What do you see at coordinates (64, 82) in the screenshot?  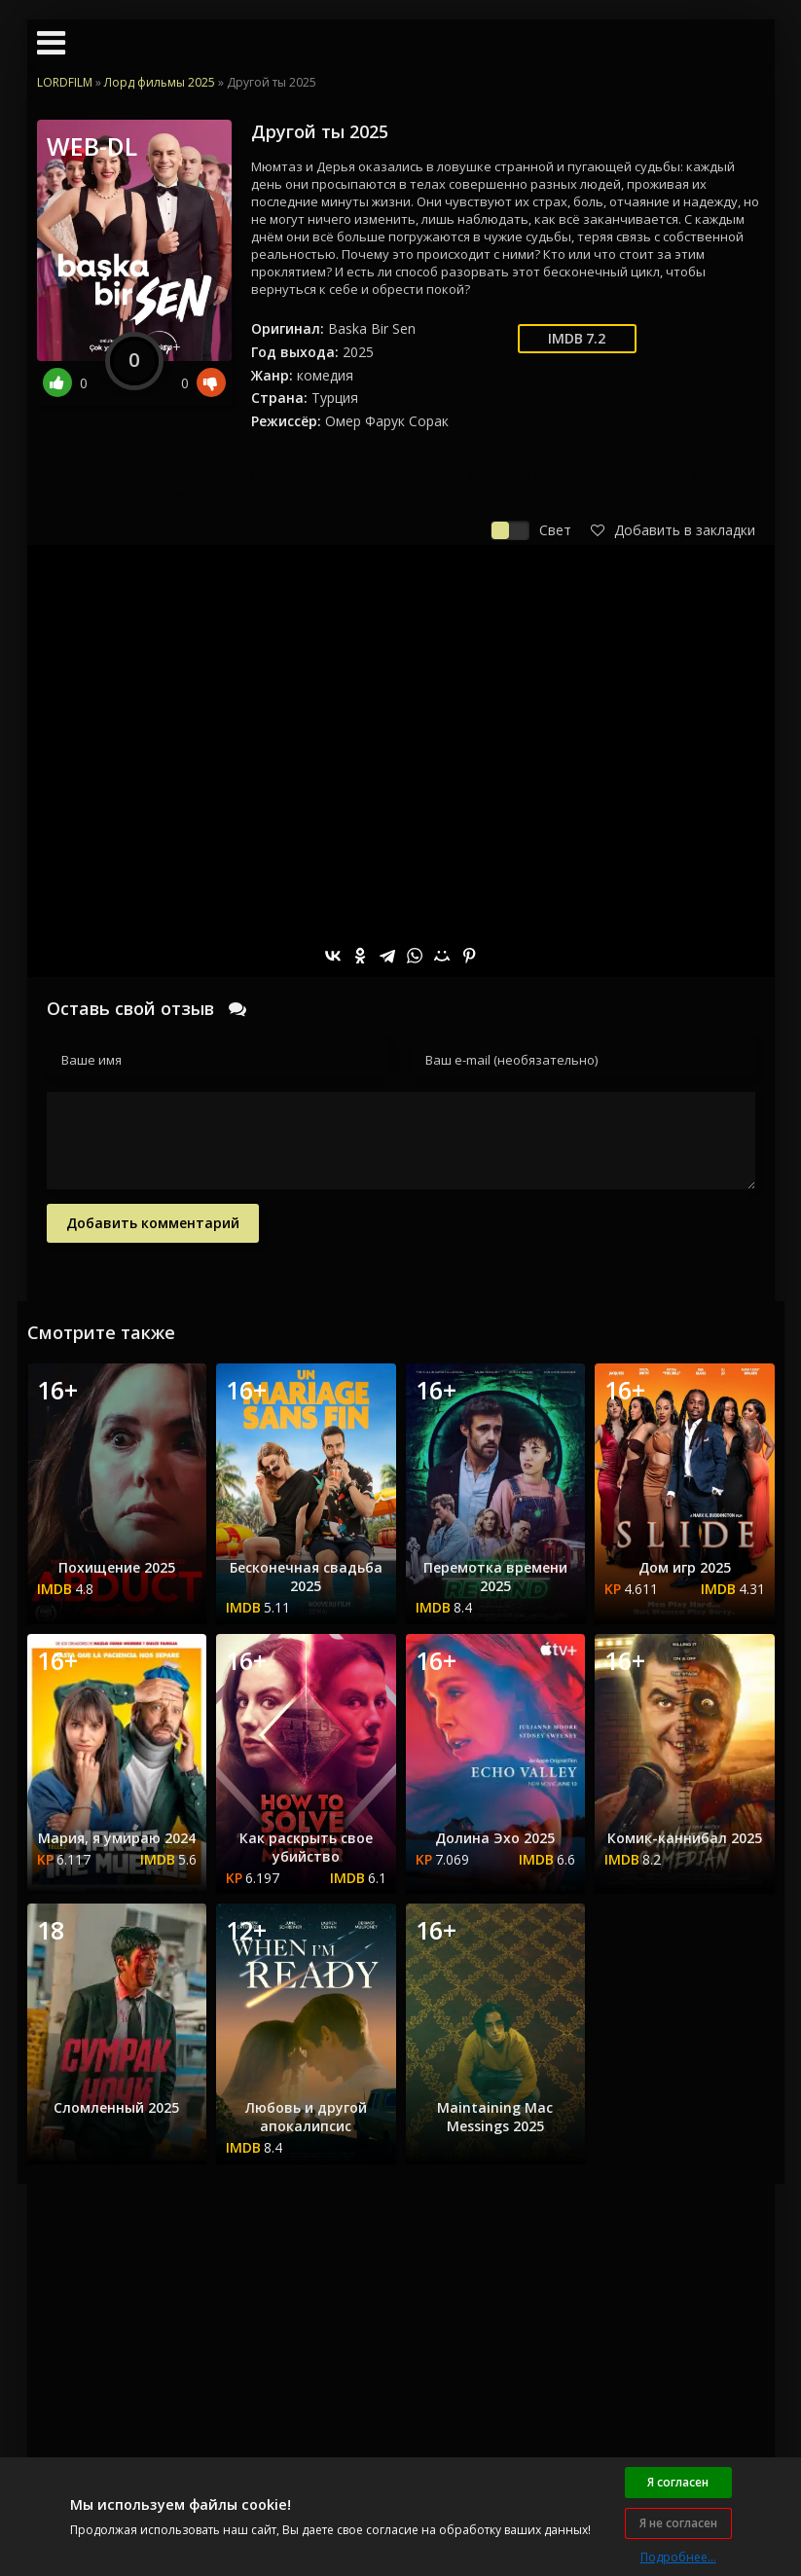 I see `LORDFILM` at bounding box center [64, 82].